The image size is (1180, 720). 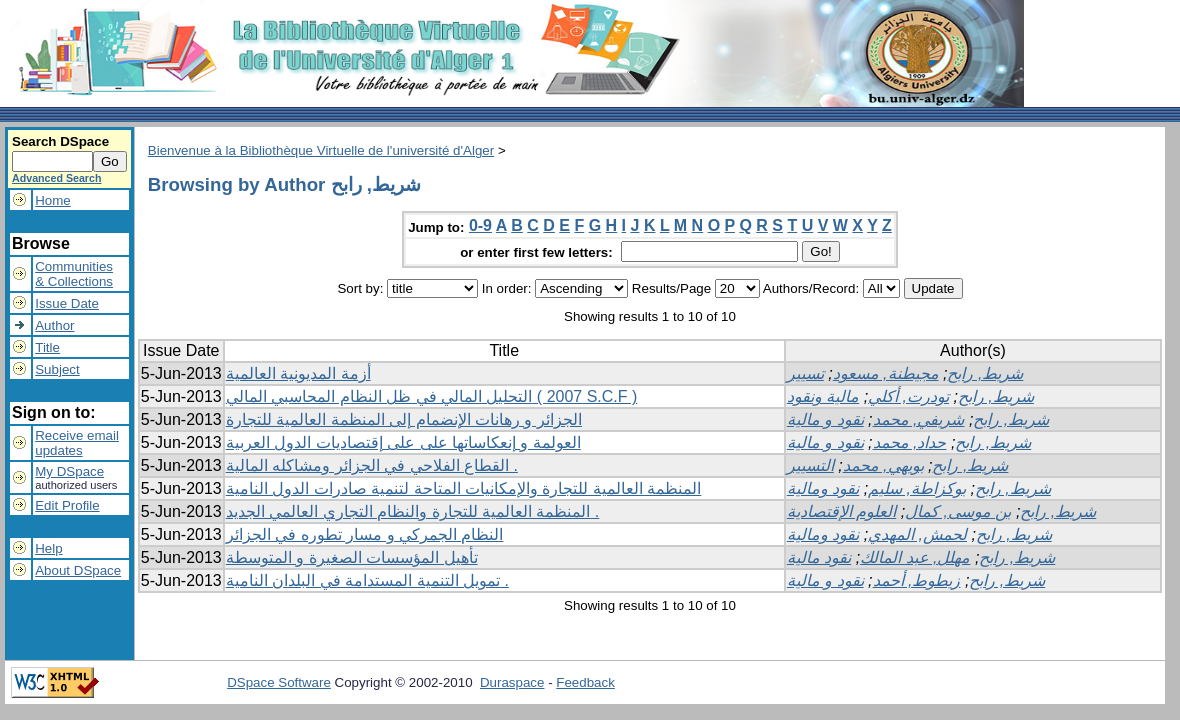 What do you see at coordinates (47, 347) in the screenshot?
I see `Title` at bounding box center [47, 347].